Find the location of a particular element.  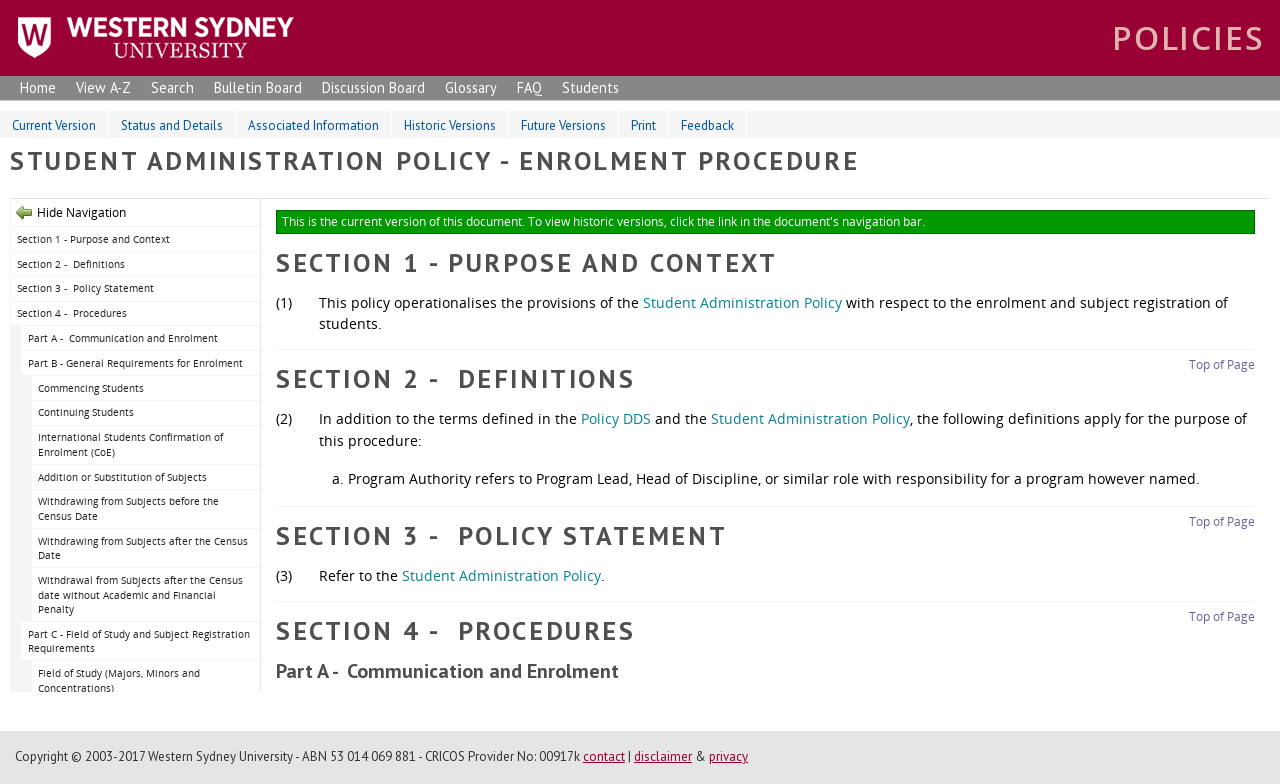

Current Version is located at coordinates (54, 125).